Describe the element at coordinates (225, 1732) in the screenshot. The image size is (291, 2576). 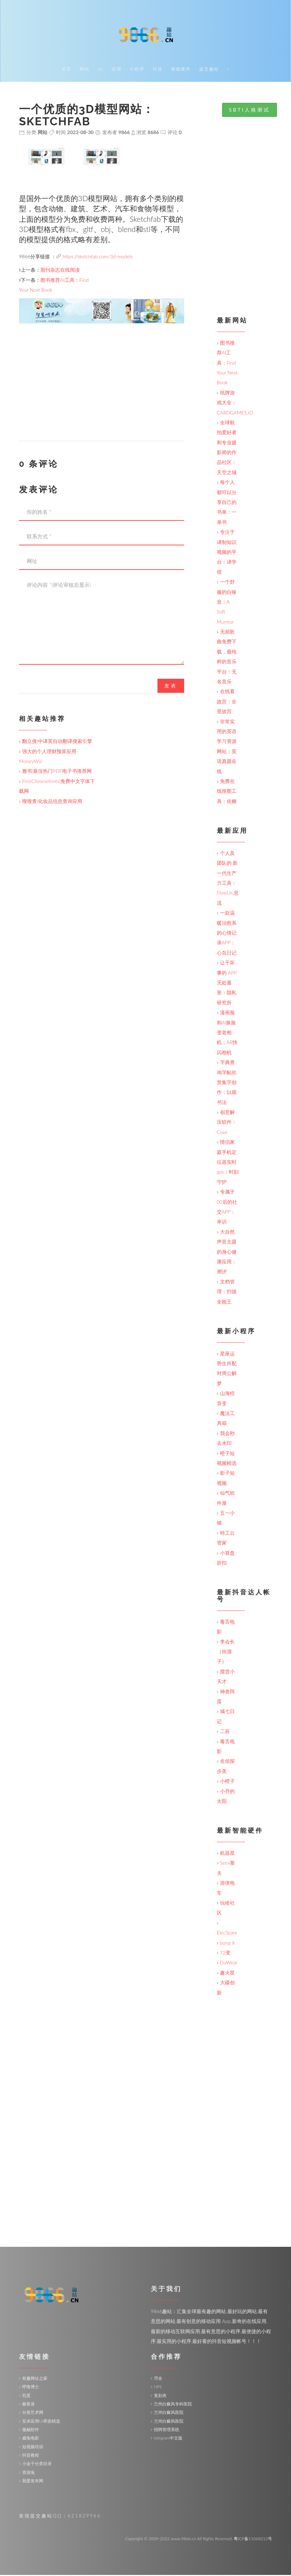
I see `二辰` at that location.